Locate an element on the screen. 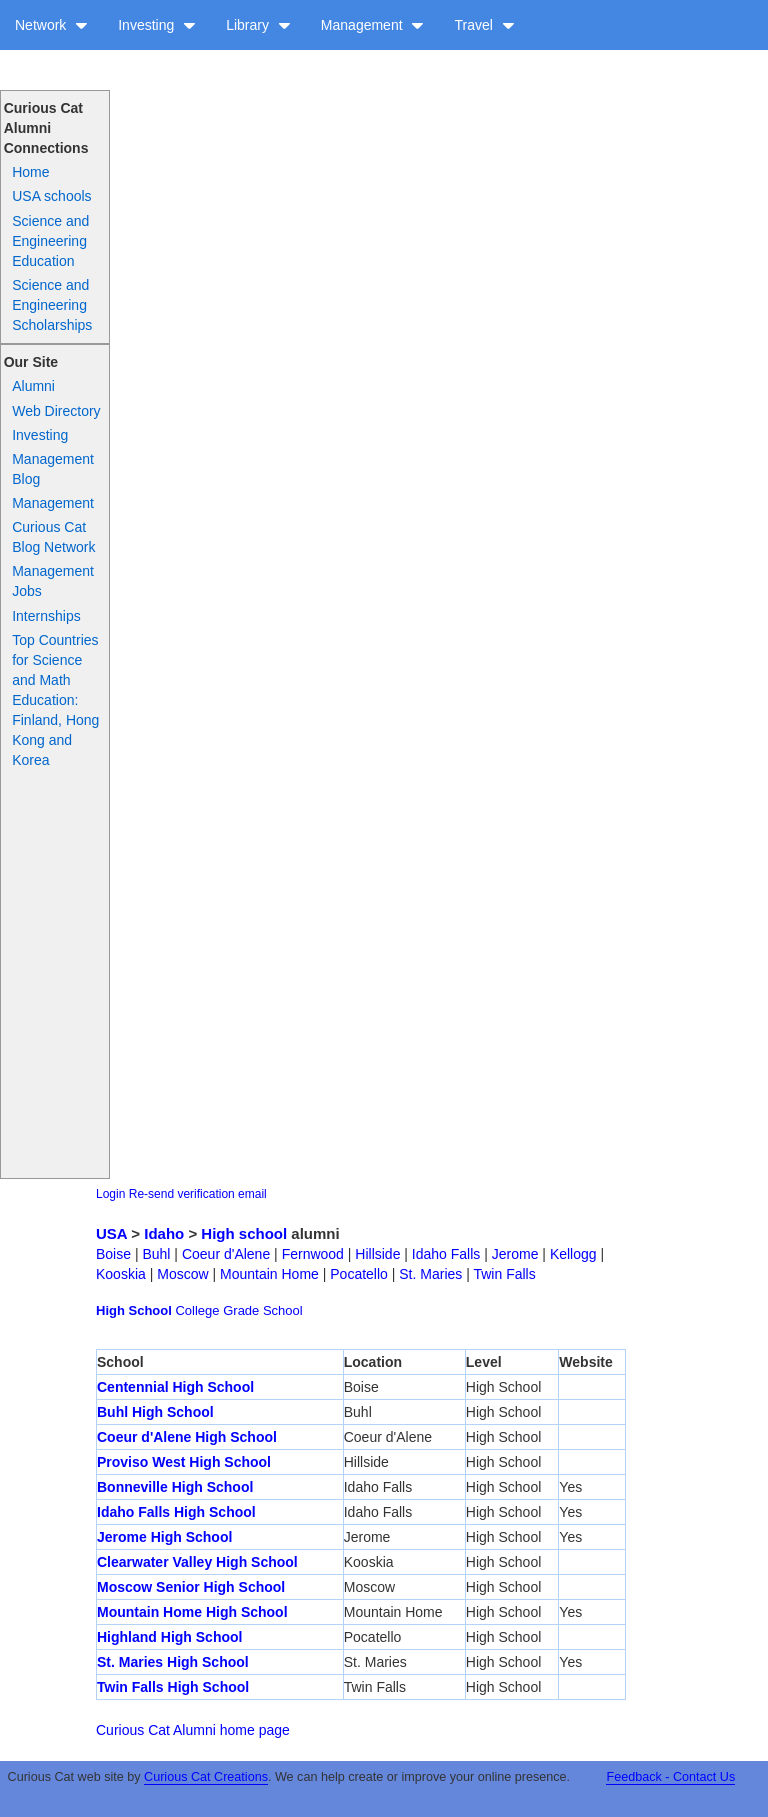 This screenshot has width=768, height=1817. Management Jobs is located at coordinates (53, 581).